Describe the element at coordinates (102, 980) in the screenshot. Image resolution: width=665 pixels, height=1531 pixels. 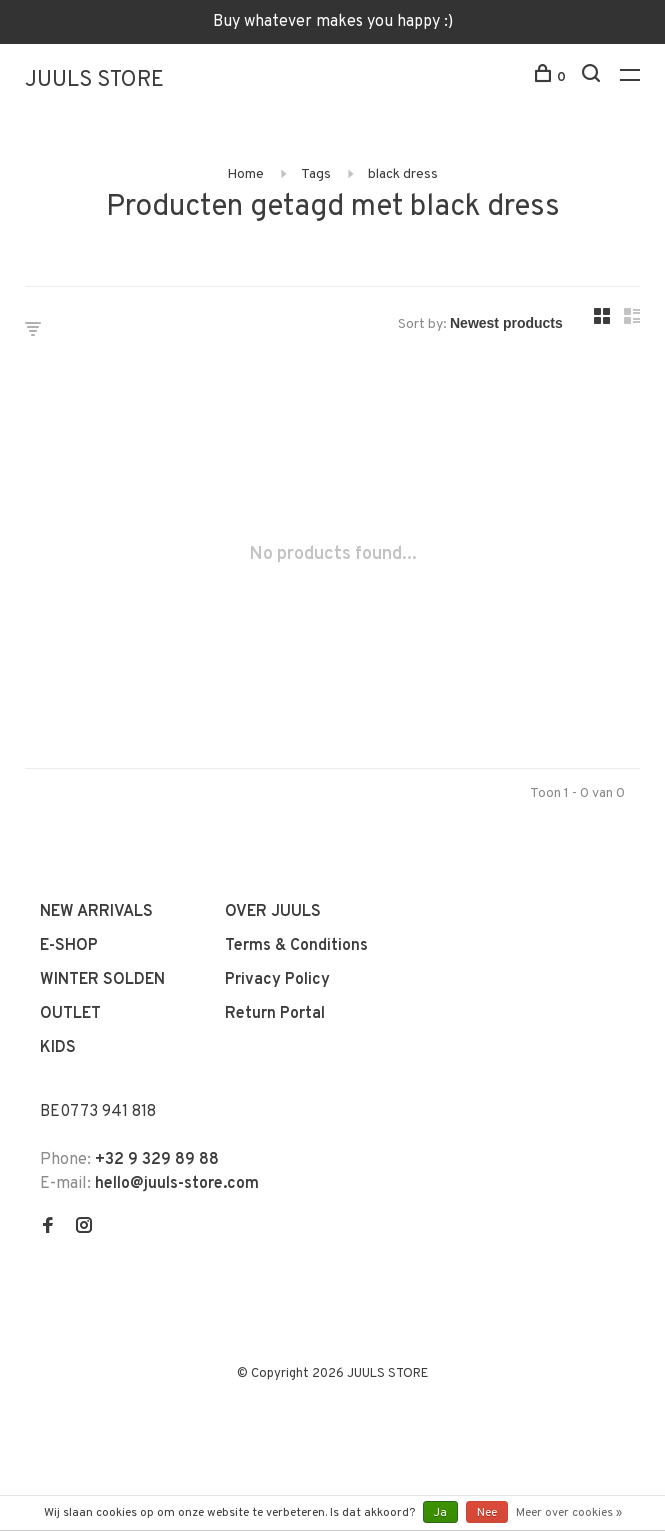
I see `WINTER SOLDEN` at that location.